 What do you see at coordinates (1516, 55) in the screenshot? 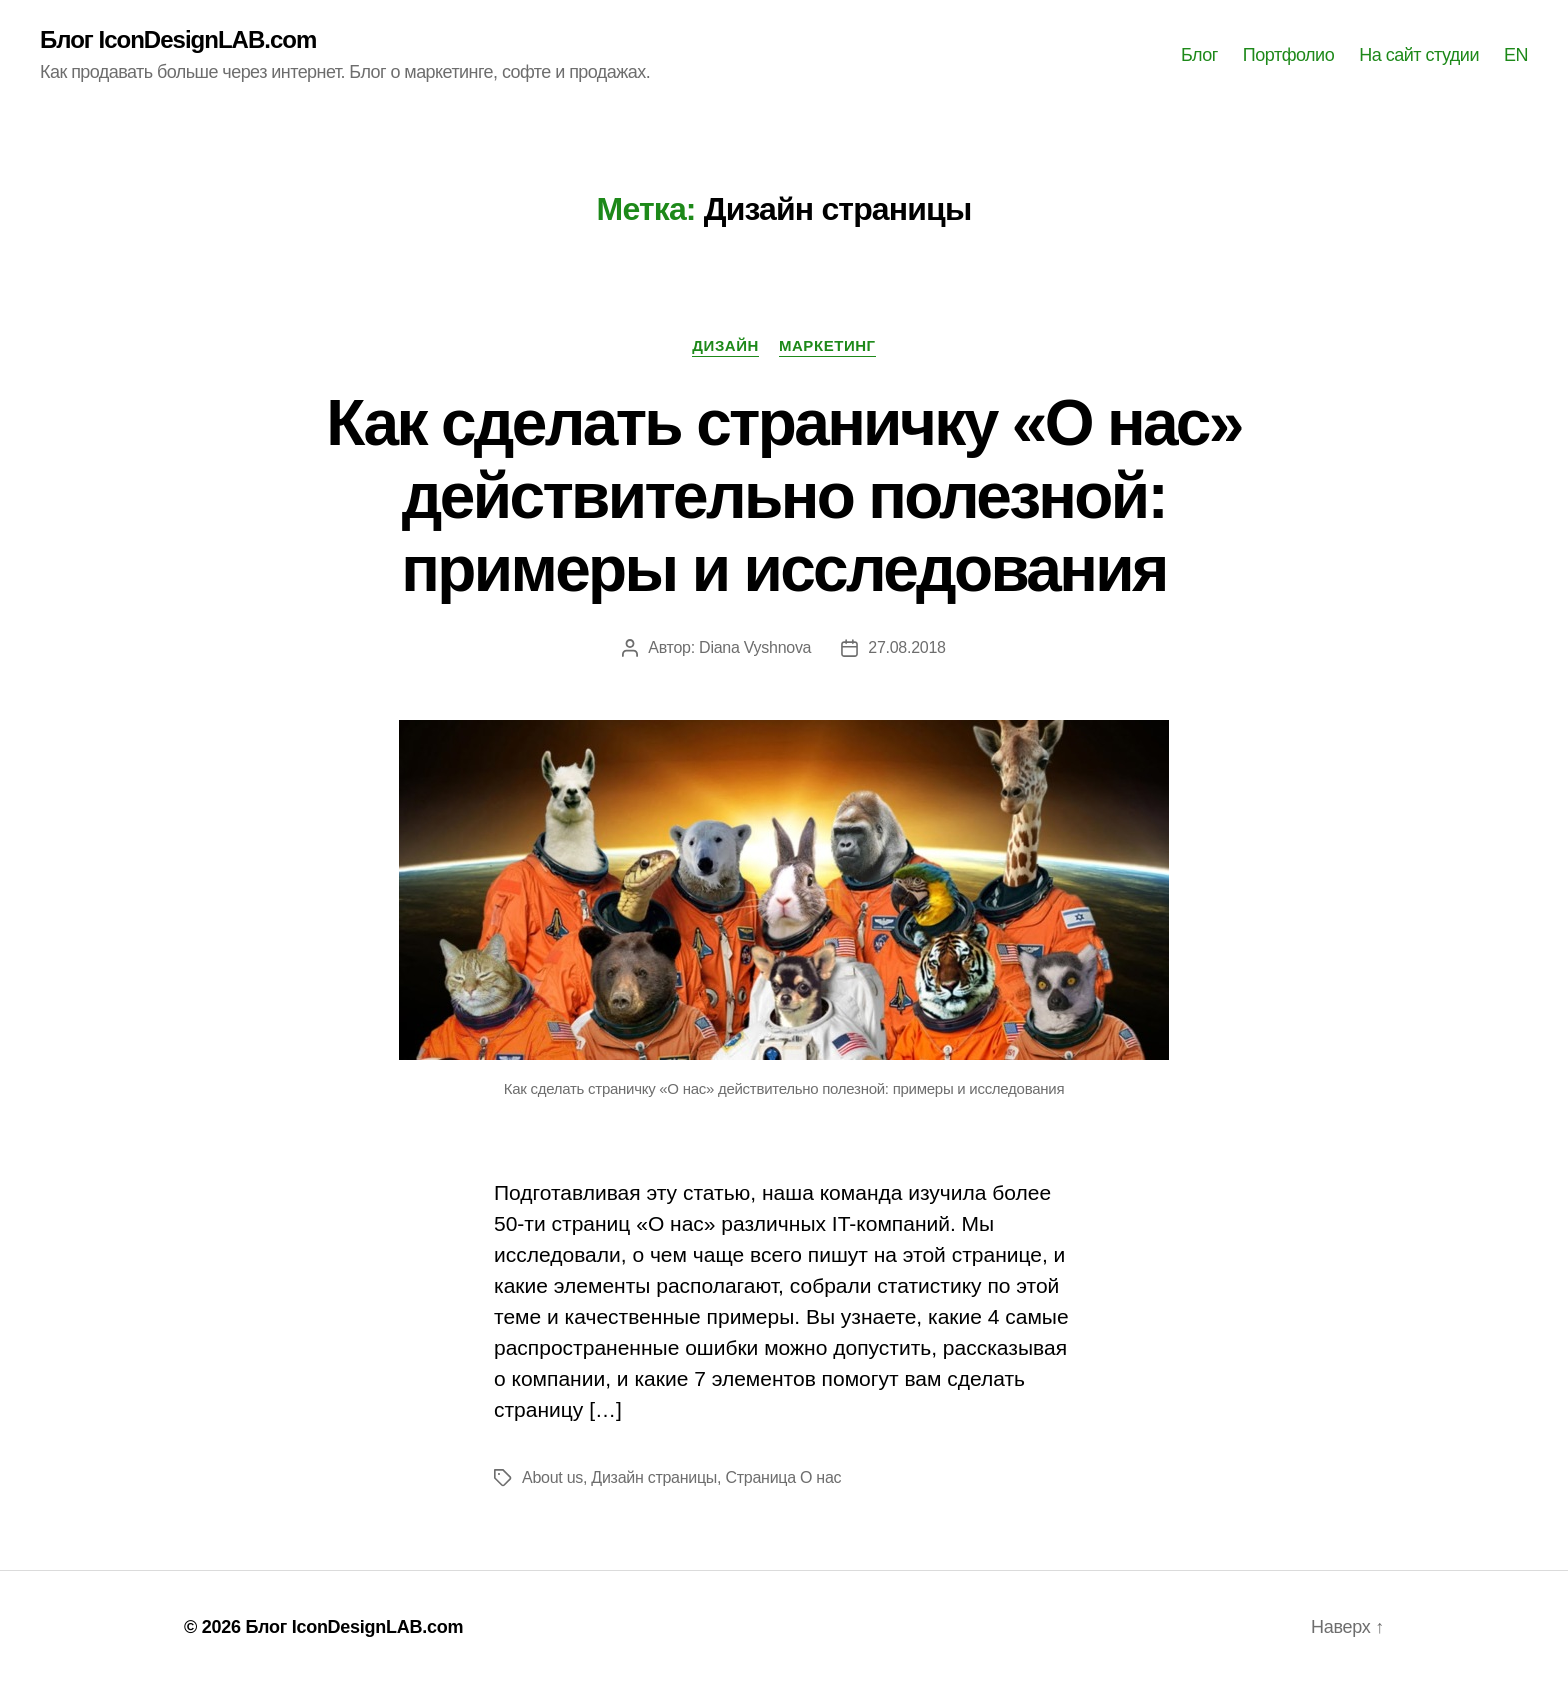
I see `EN` at bounding box center [1516, 55].